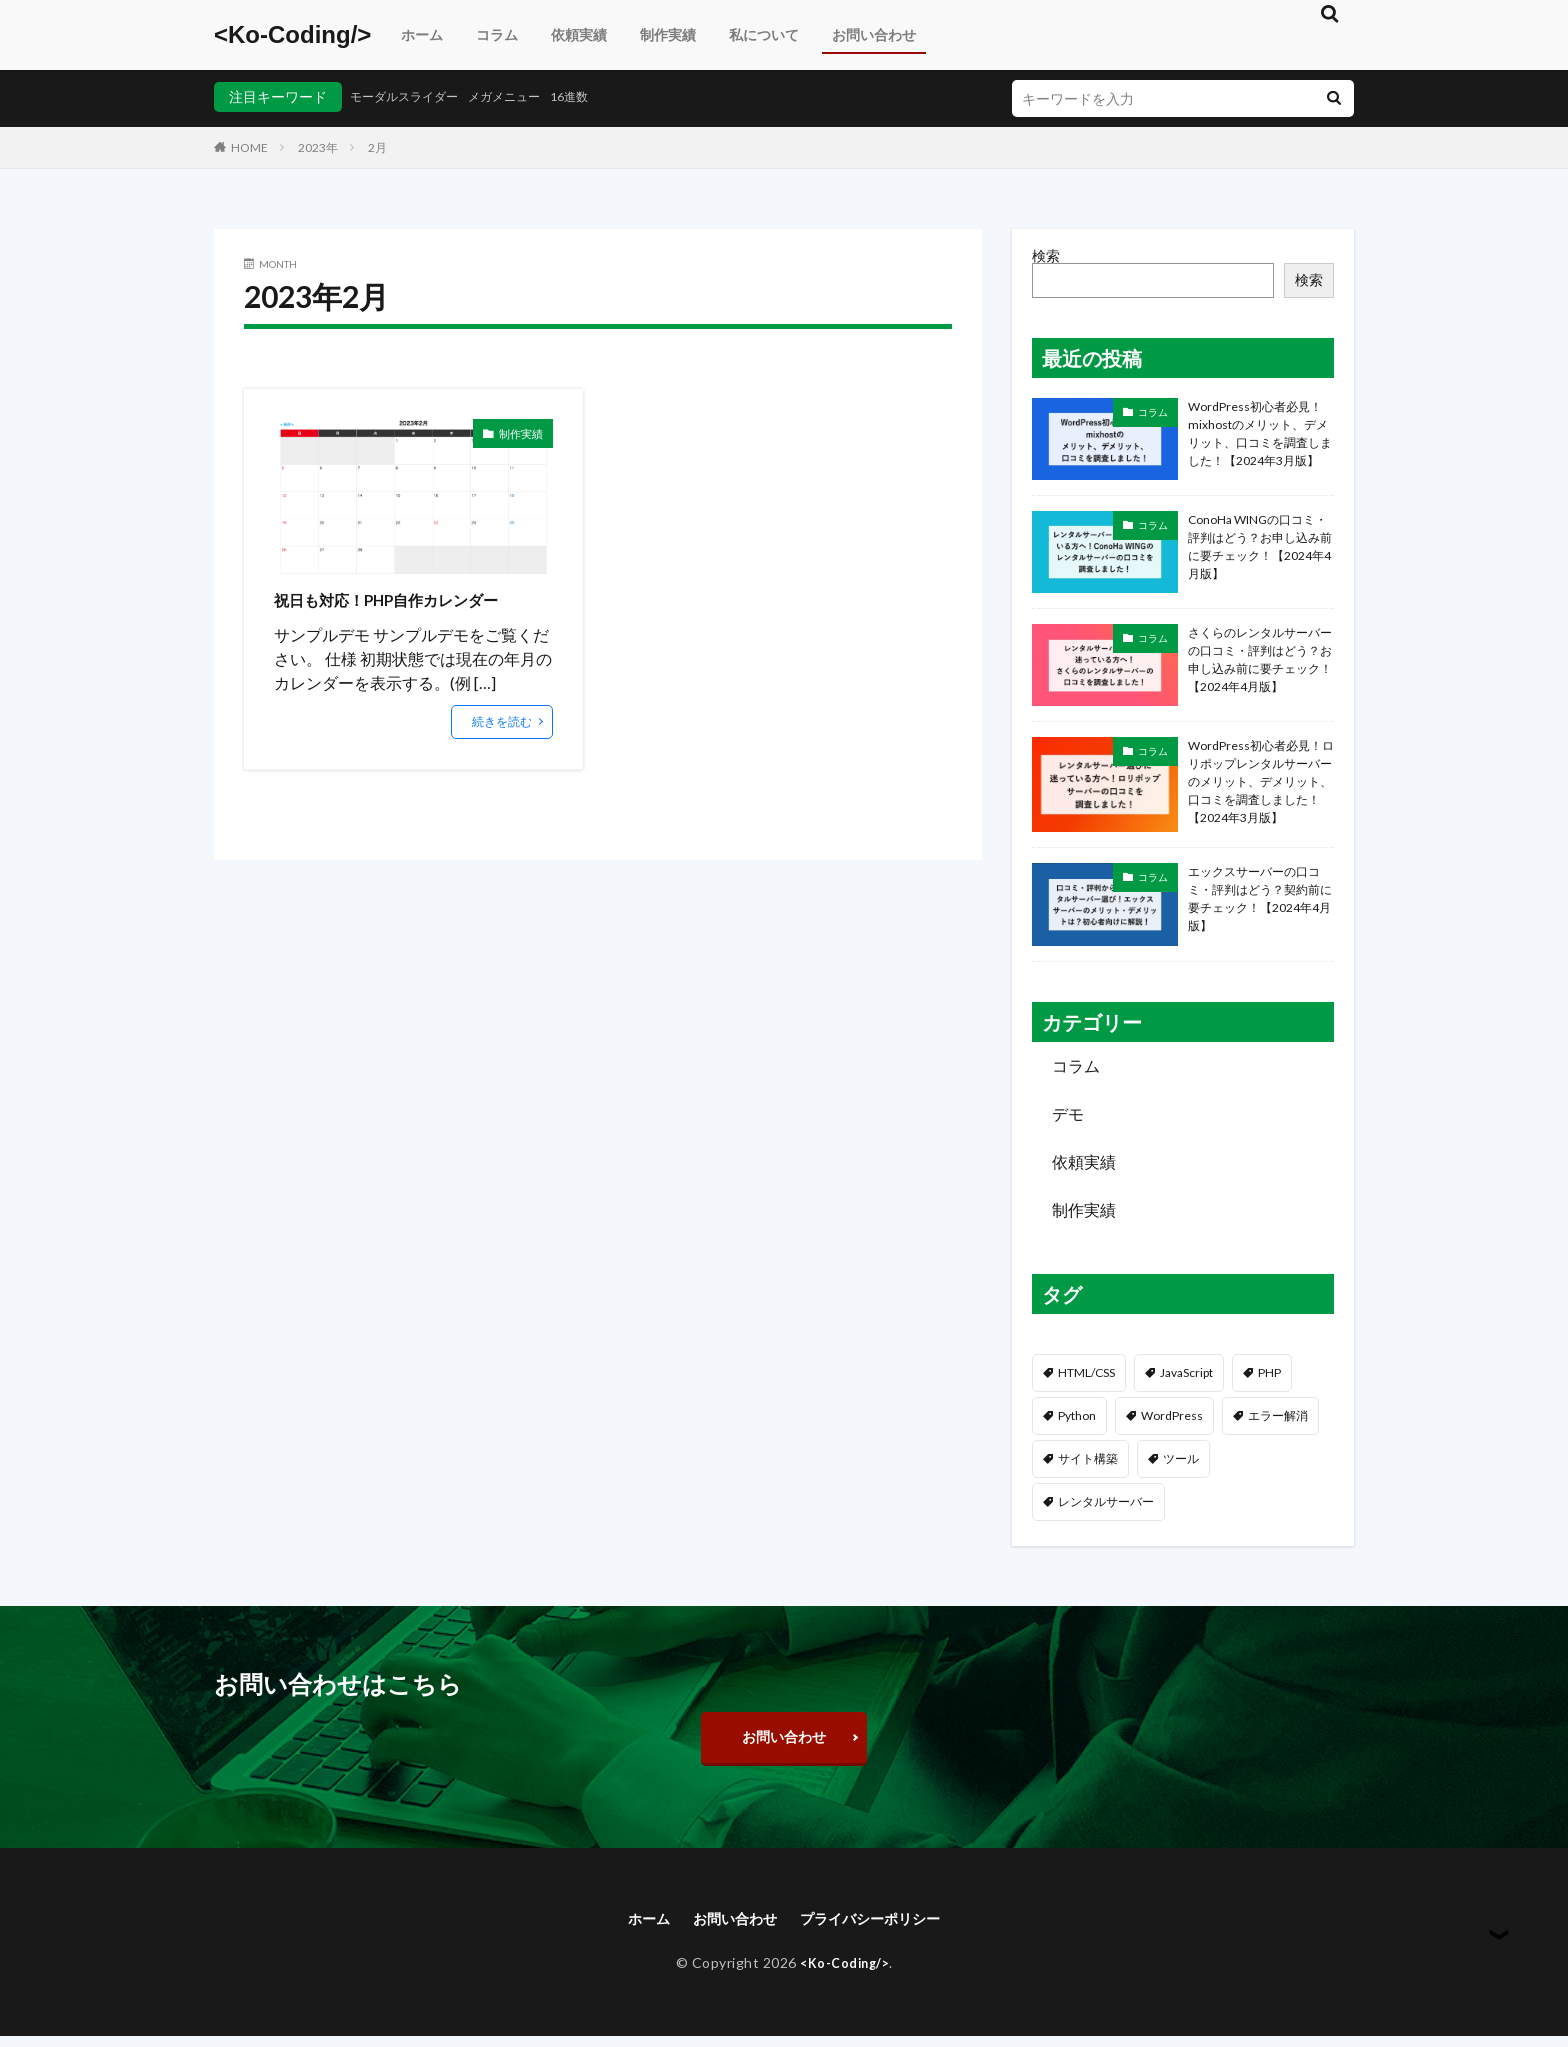 This screenshot has width=1568, height=2047. I want to click on Python [Python (3個の項目)], so click(1077, 1415).